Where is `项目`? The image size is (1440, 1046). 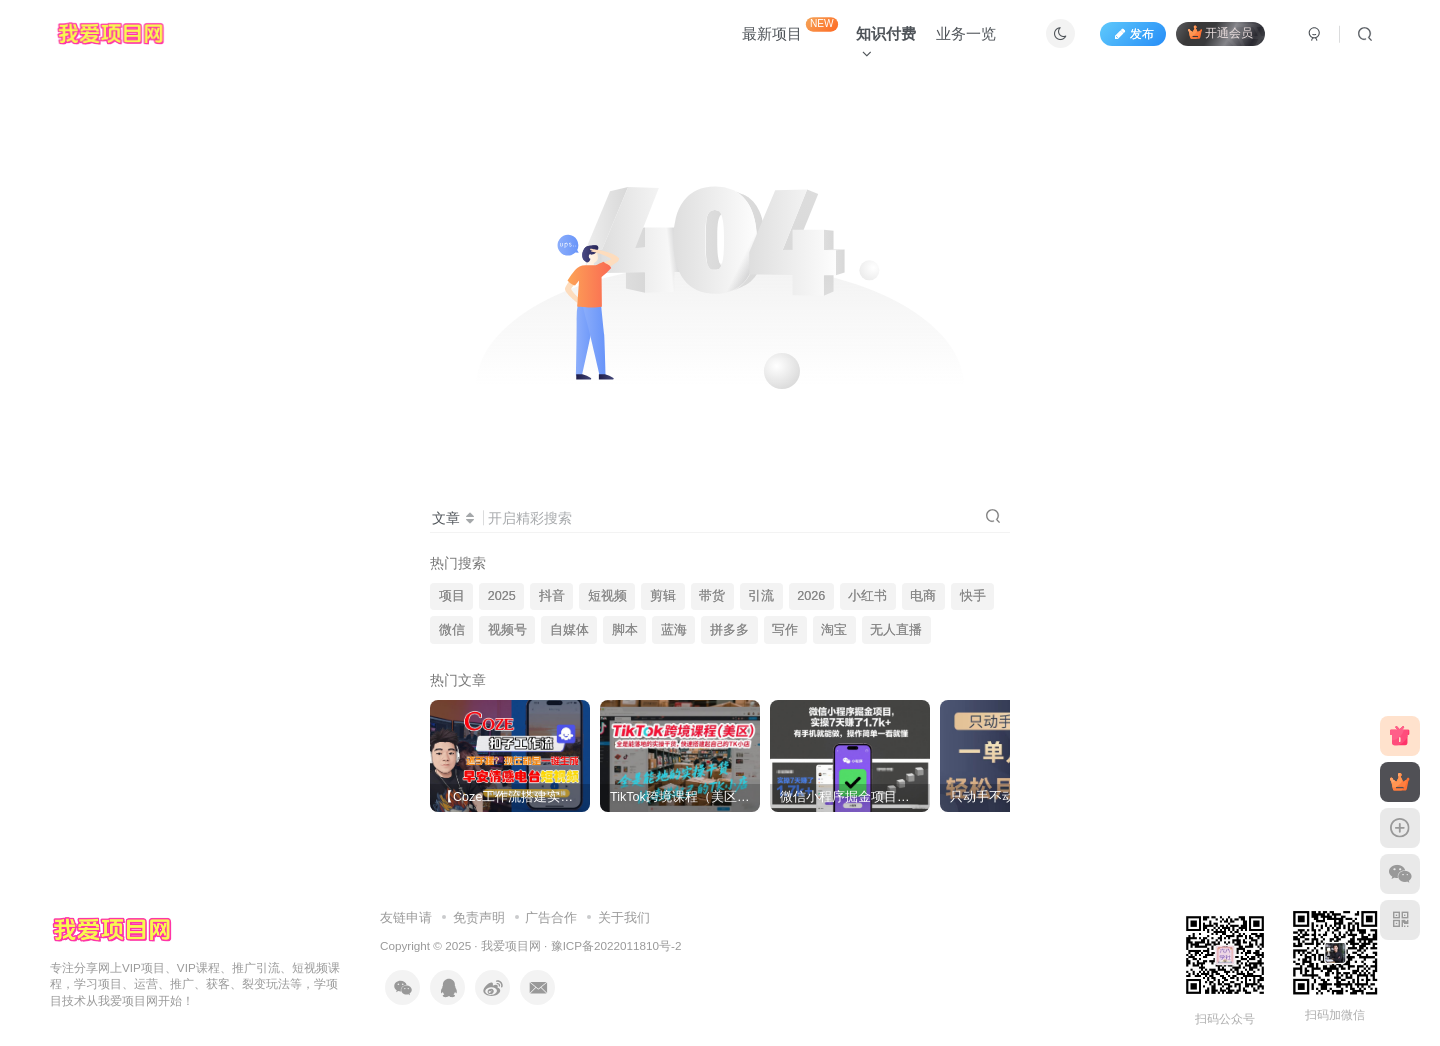 项目 is located at coordinates (452, 596).